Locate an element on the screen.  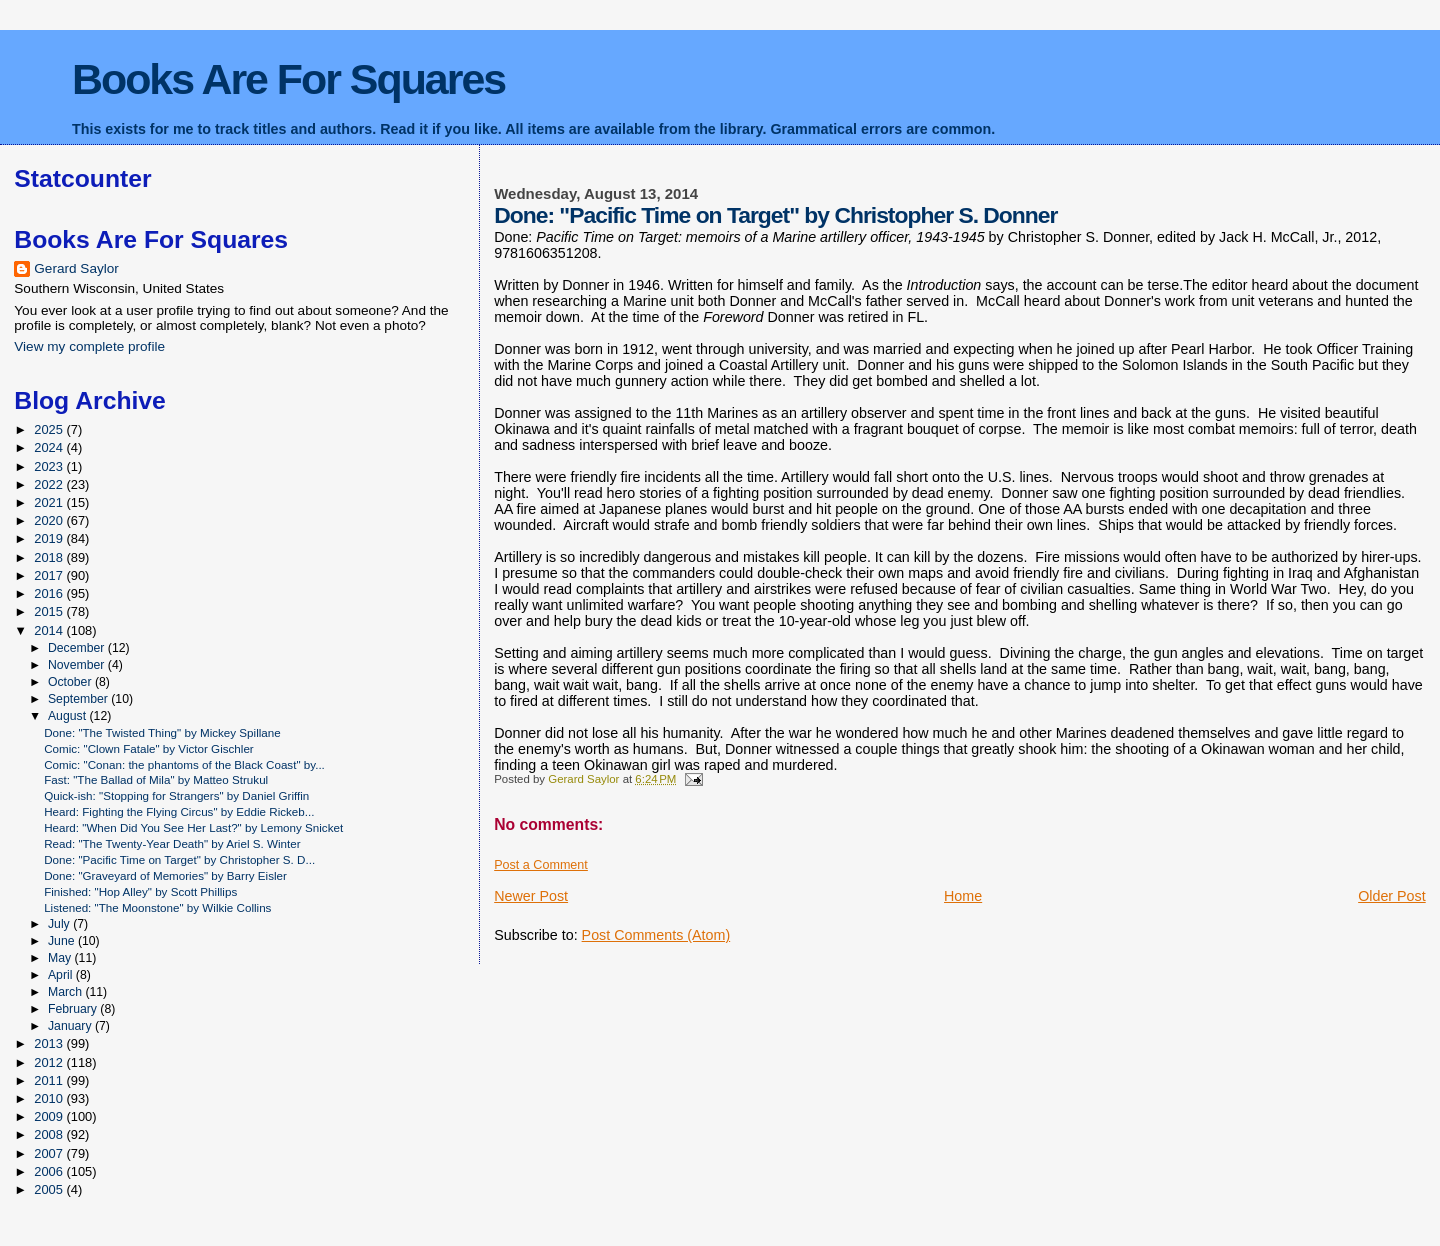
Read: "The Twenty-Year Death" by Ariel S. Winter is located at coordinates (172, 843).